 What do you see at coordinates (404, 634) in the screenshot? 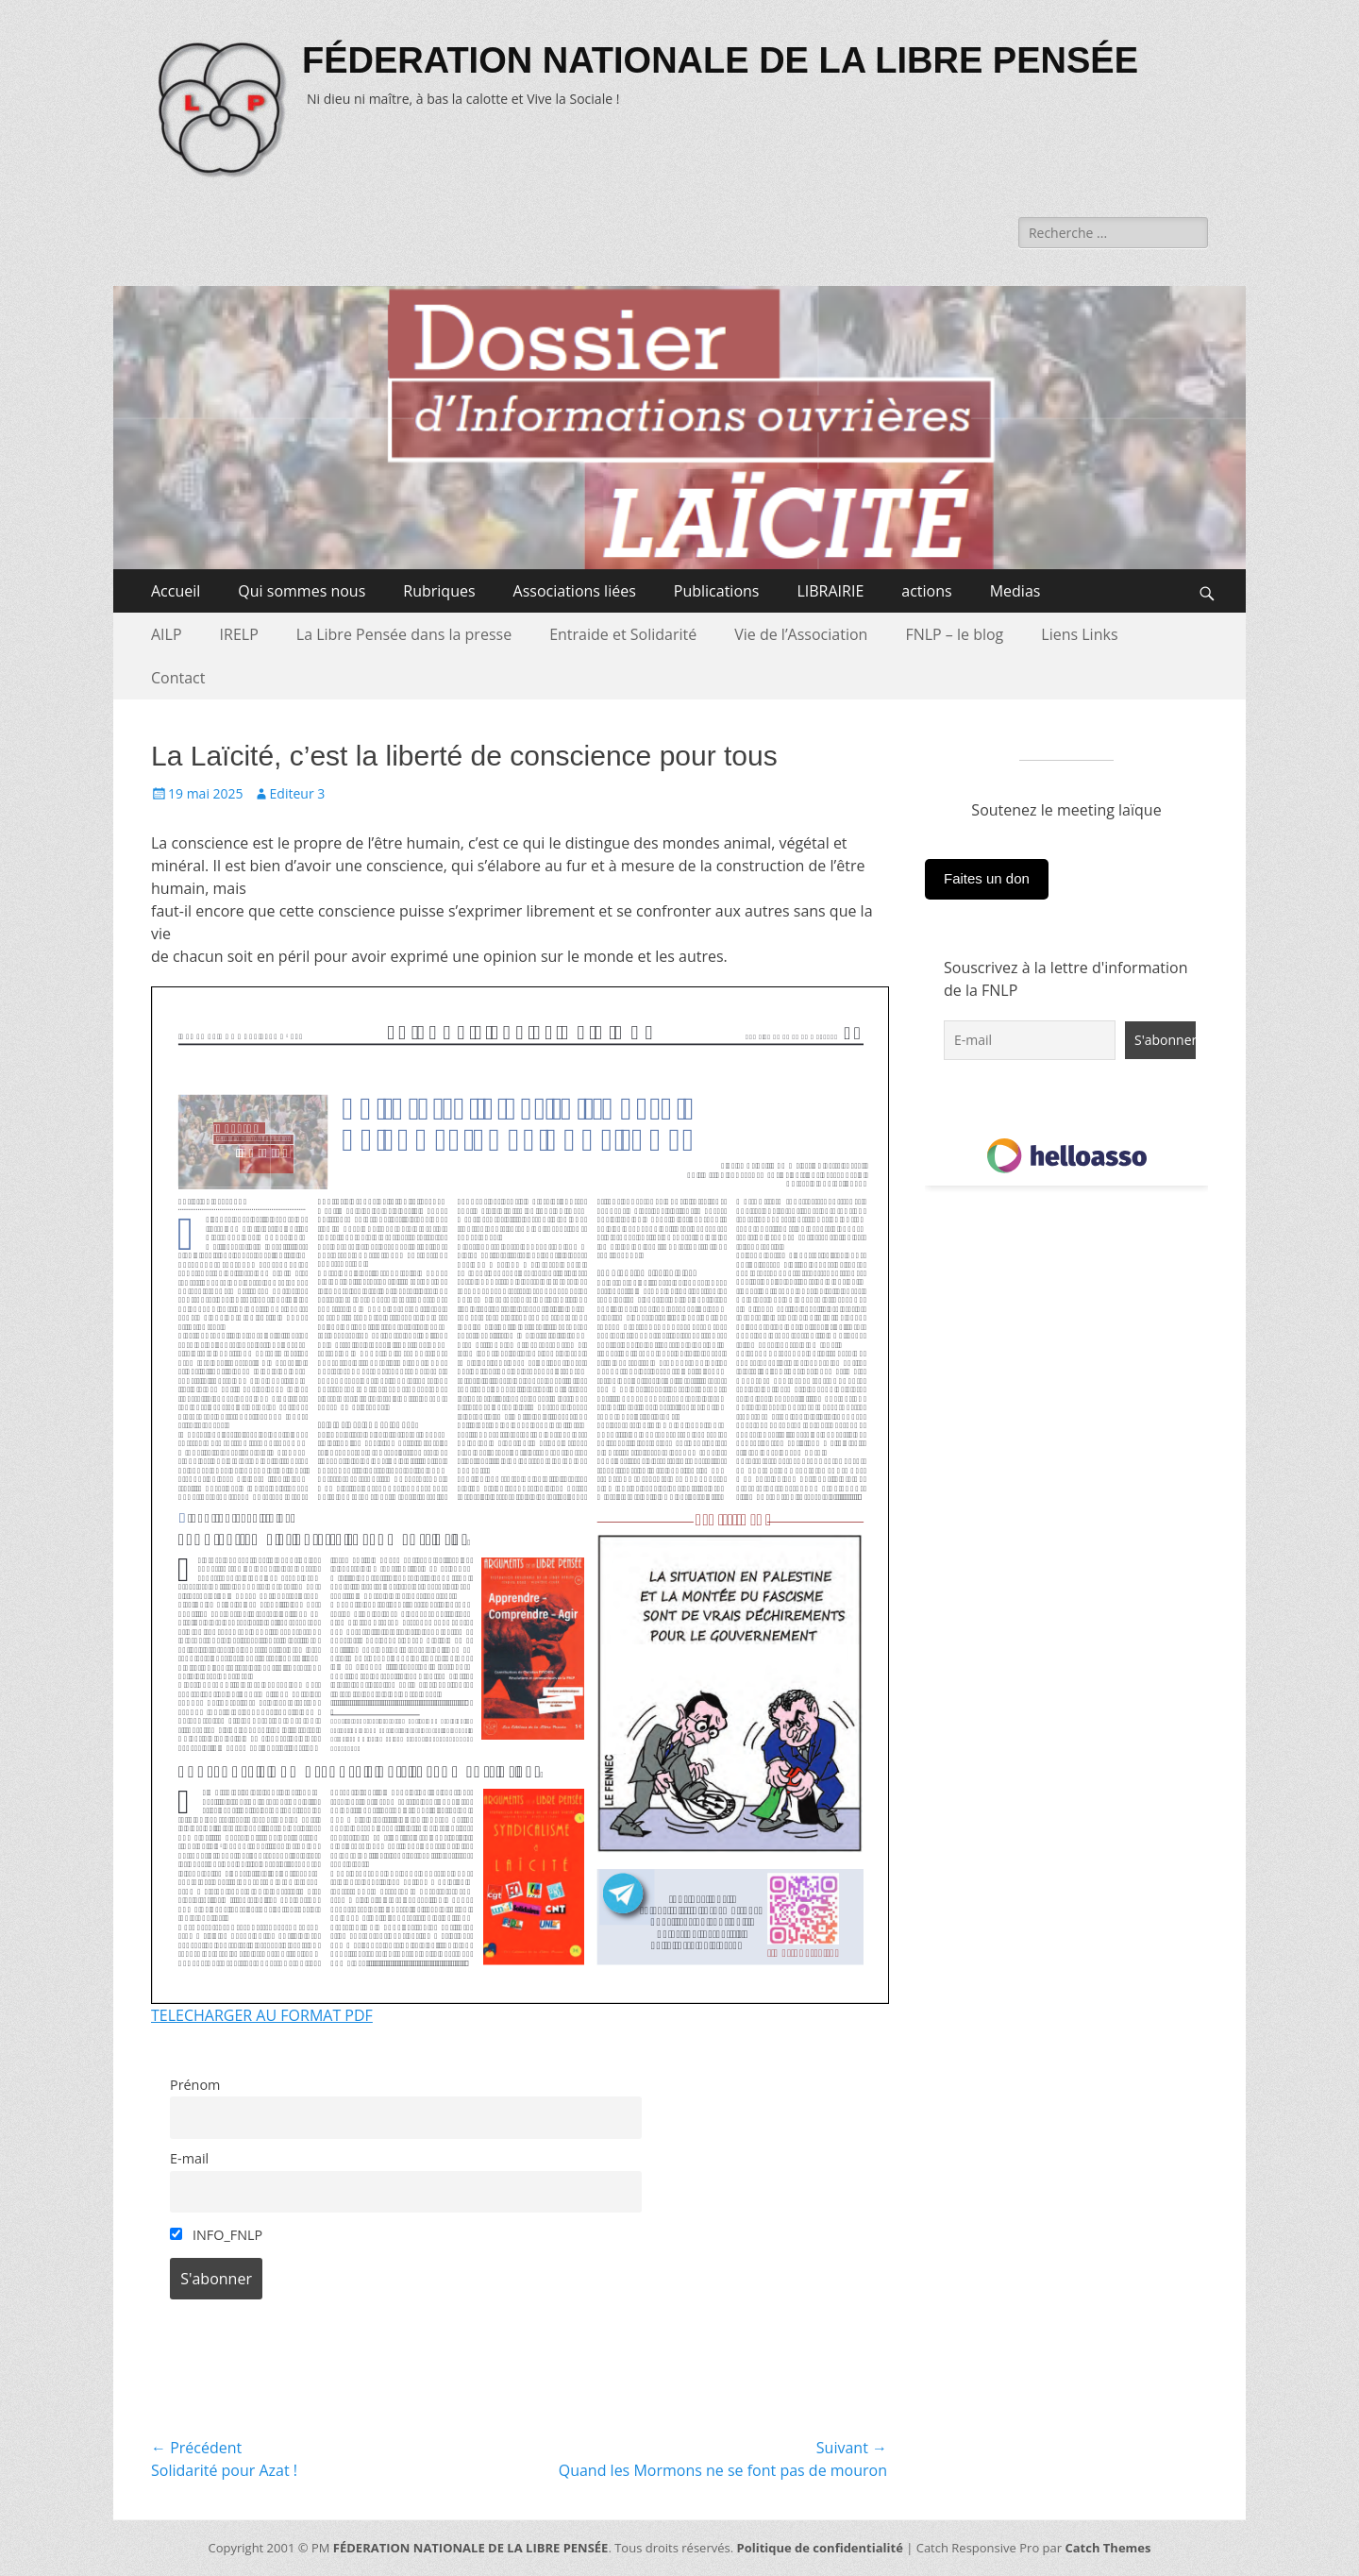
I see `La Libre Pensée dans la presse` at bounding box center [404, 634].